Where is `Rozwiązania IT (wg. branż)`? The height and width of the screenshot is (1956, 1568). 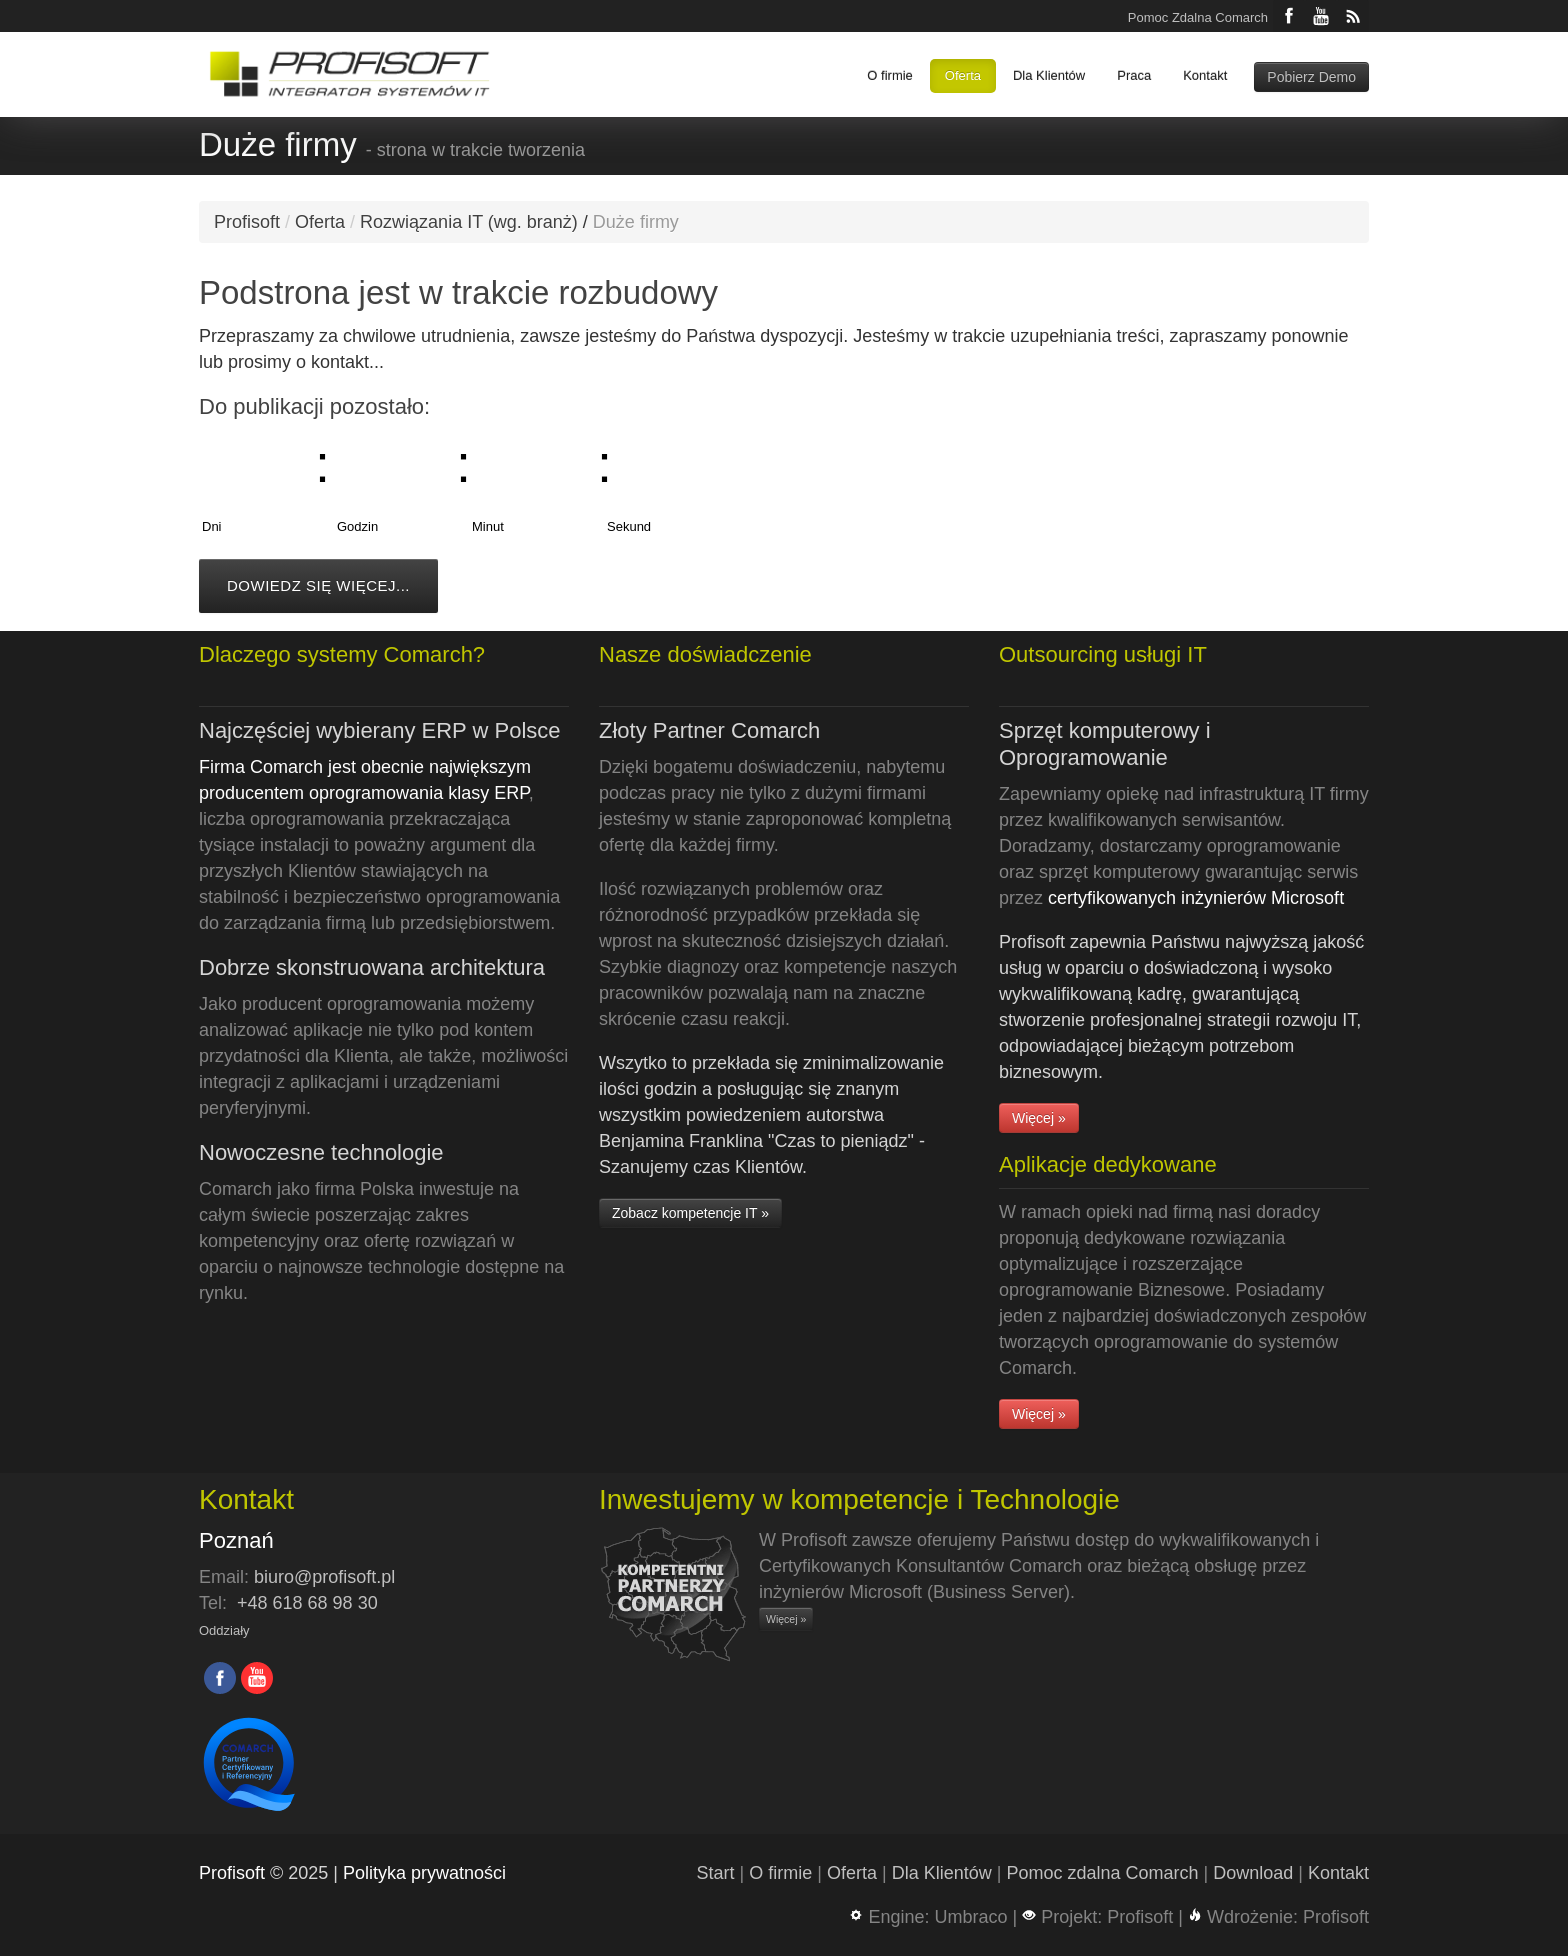
Rozwiązania IT (wg. branż) is located at coordinates (469, 222).